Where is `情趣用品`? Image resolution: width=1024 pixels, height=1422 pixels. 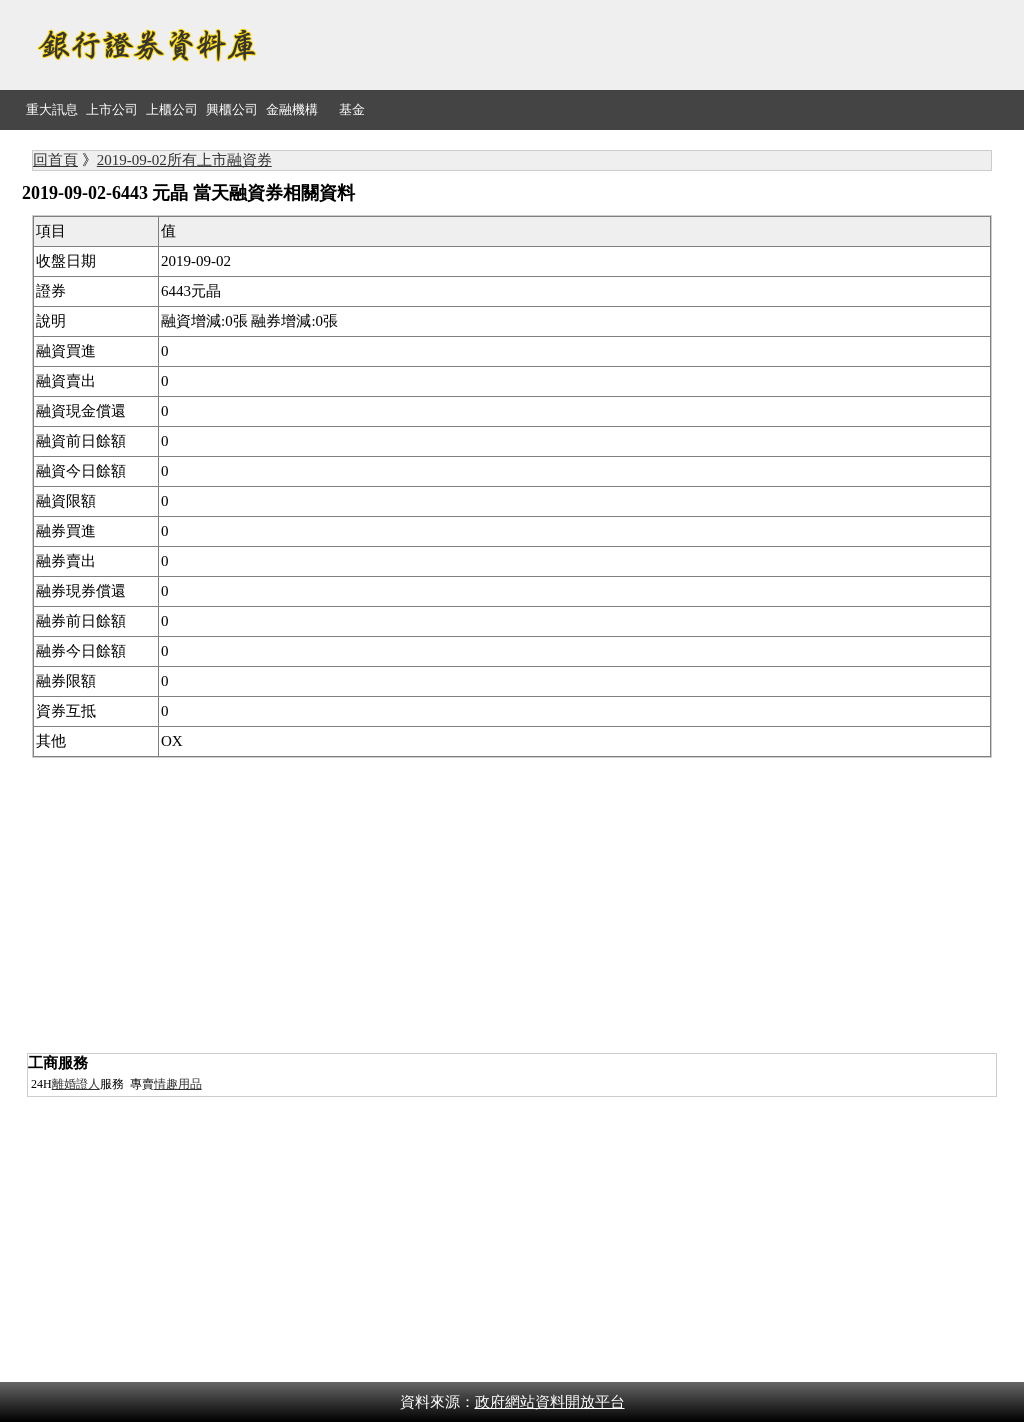
情趣用品 is located at coordinates (178, 1084).